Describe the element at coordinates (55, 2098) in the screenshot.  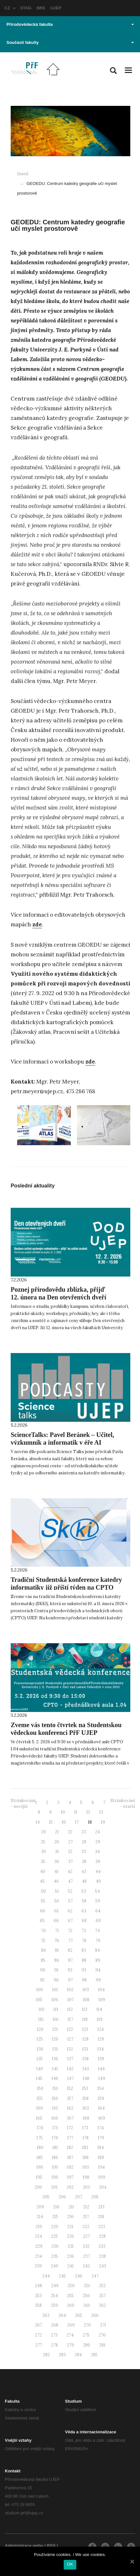
I see `156` at that location.